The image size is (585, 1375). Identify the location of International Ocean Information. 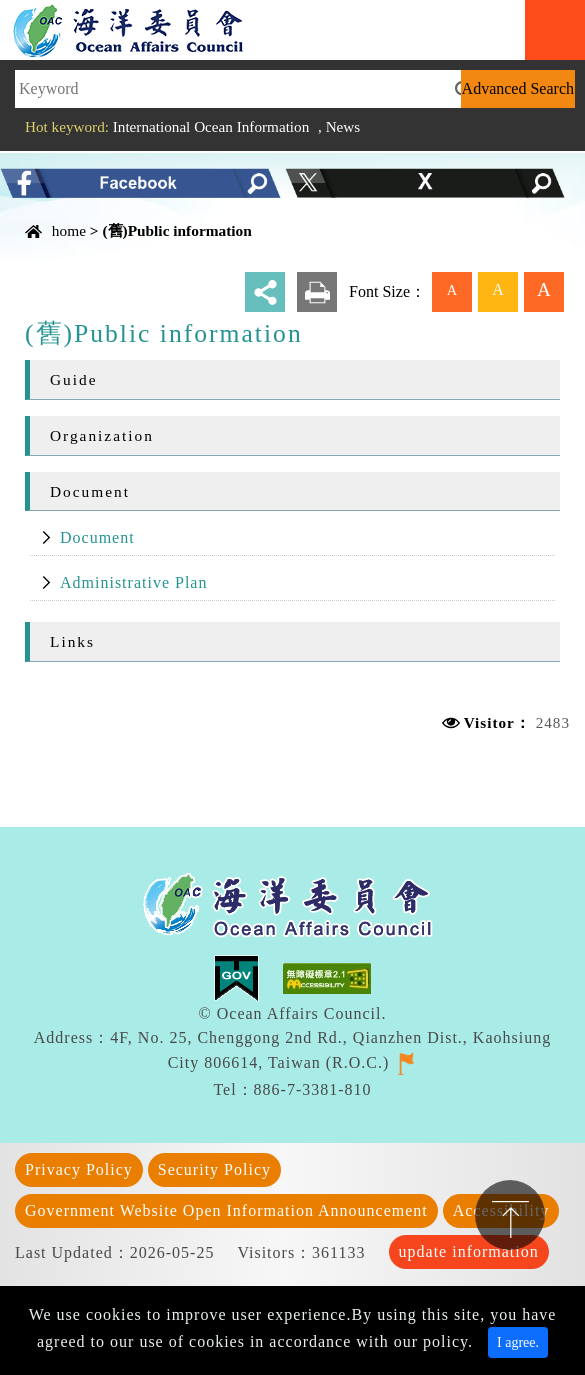
(211, 126).